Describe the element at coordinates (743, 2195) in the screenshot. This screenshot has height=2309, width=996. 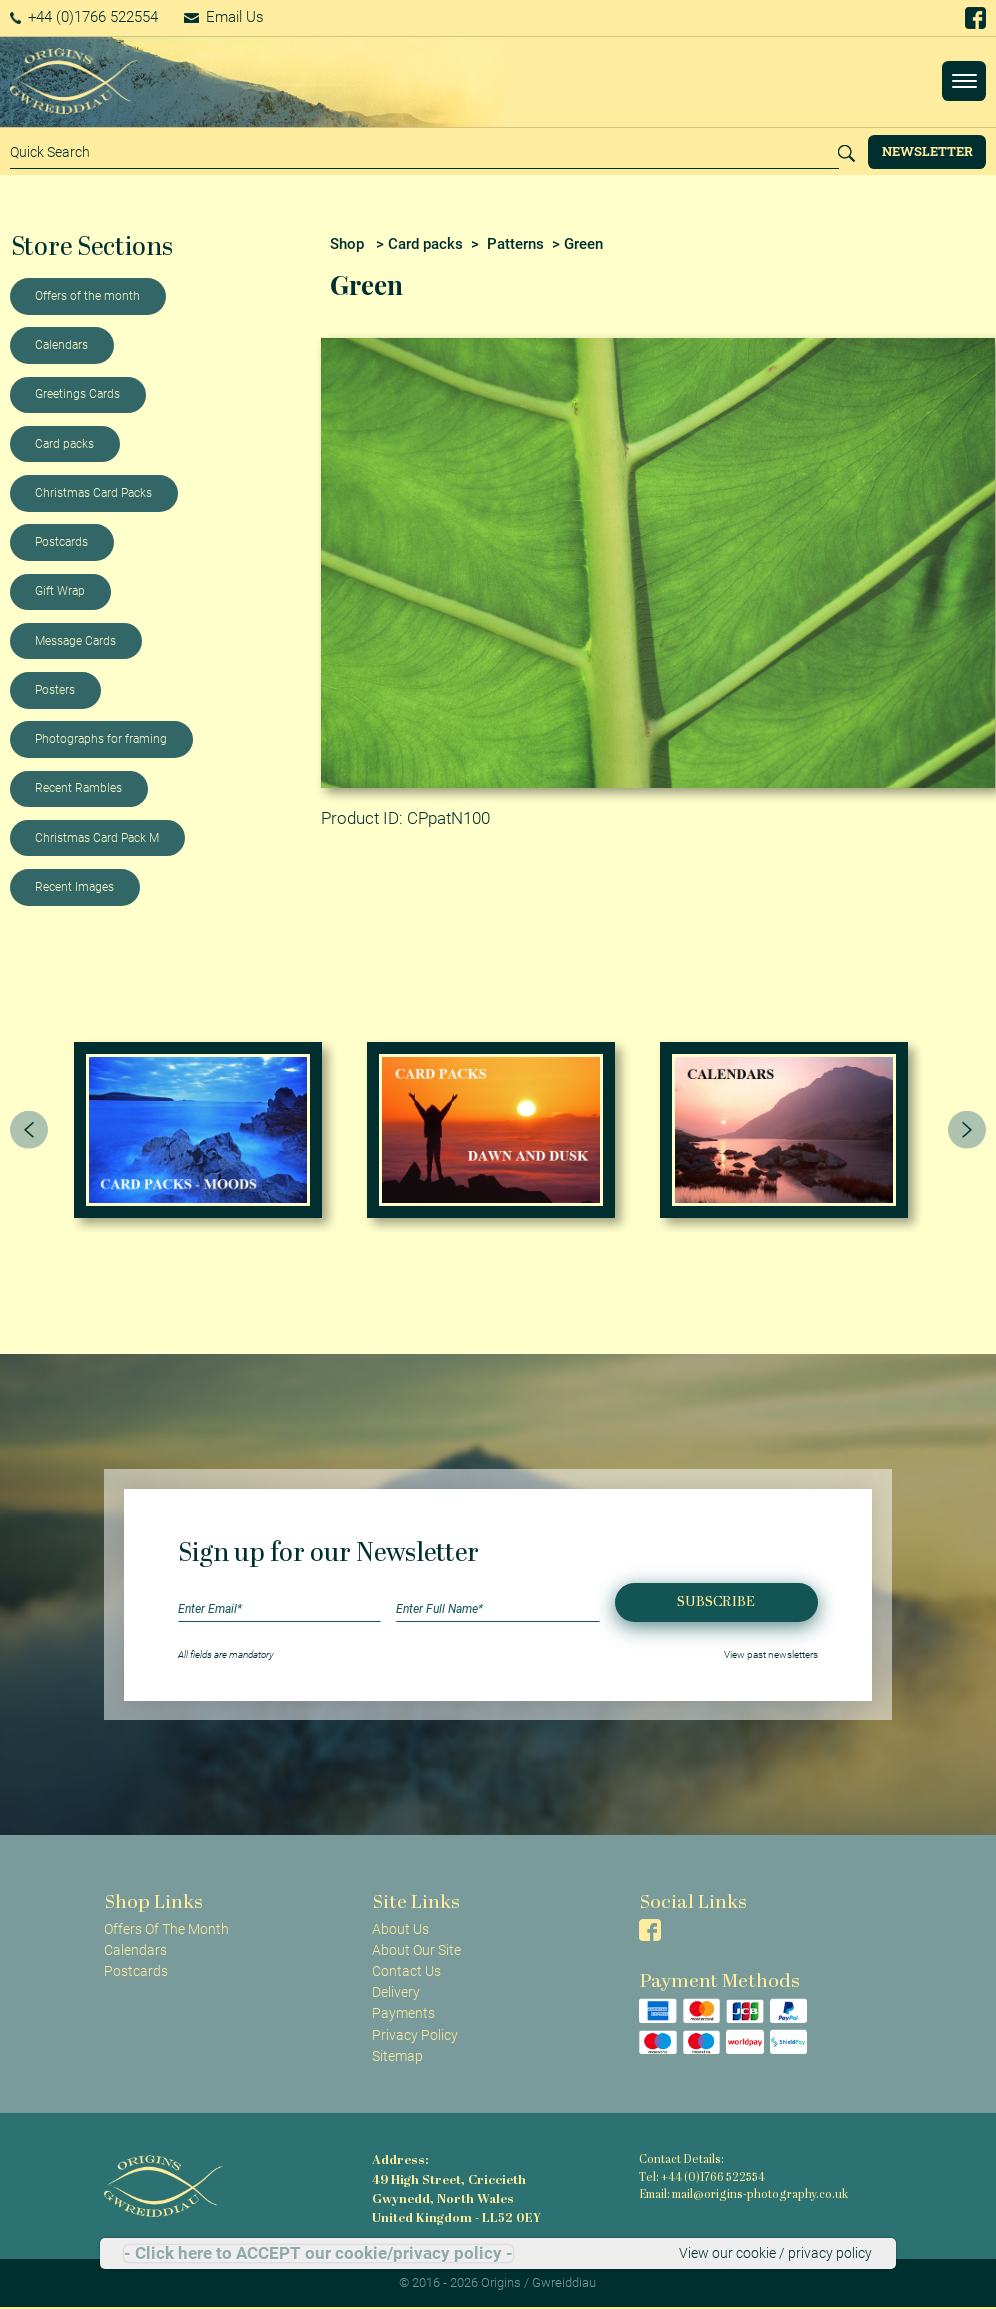
I see `Email: mail@origins-photography.co.uk` at that location.